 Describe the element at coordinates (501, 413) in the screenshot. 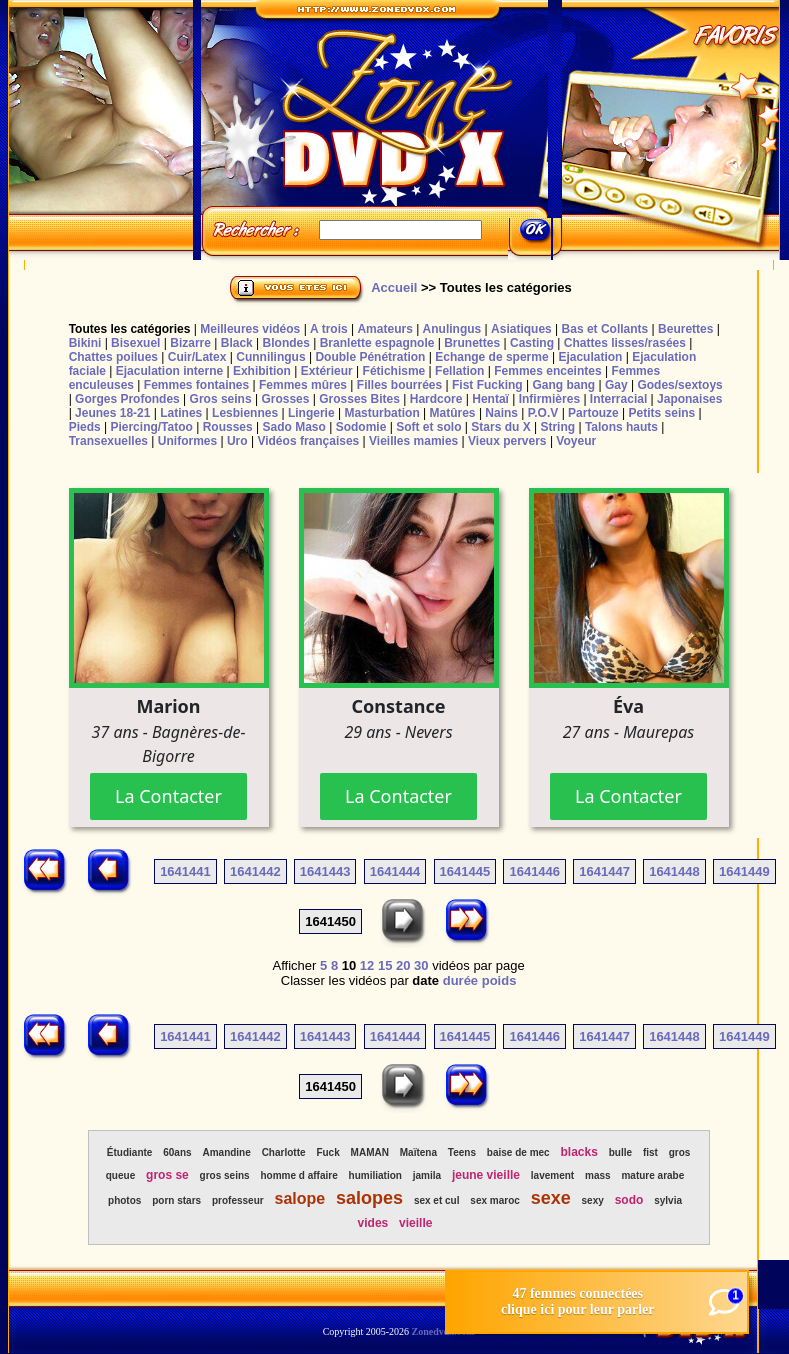

I see `Nains` at that location.